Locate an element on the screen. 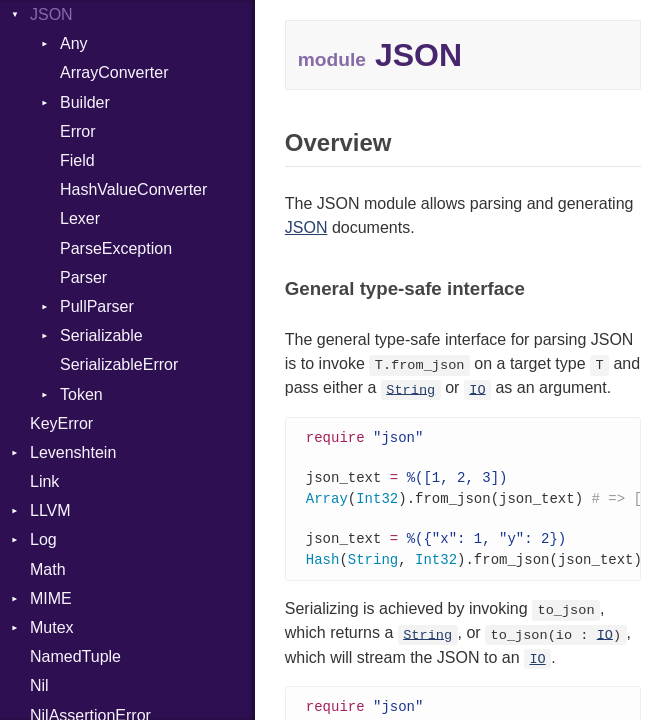  Builder is located at coordinates (85, 102).